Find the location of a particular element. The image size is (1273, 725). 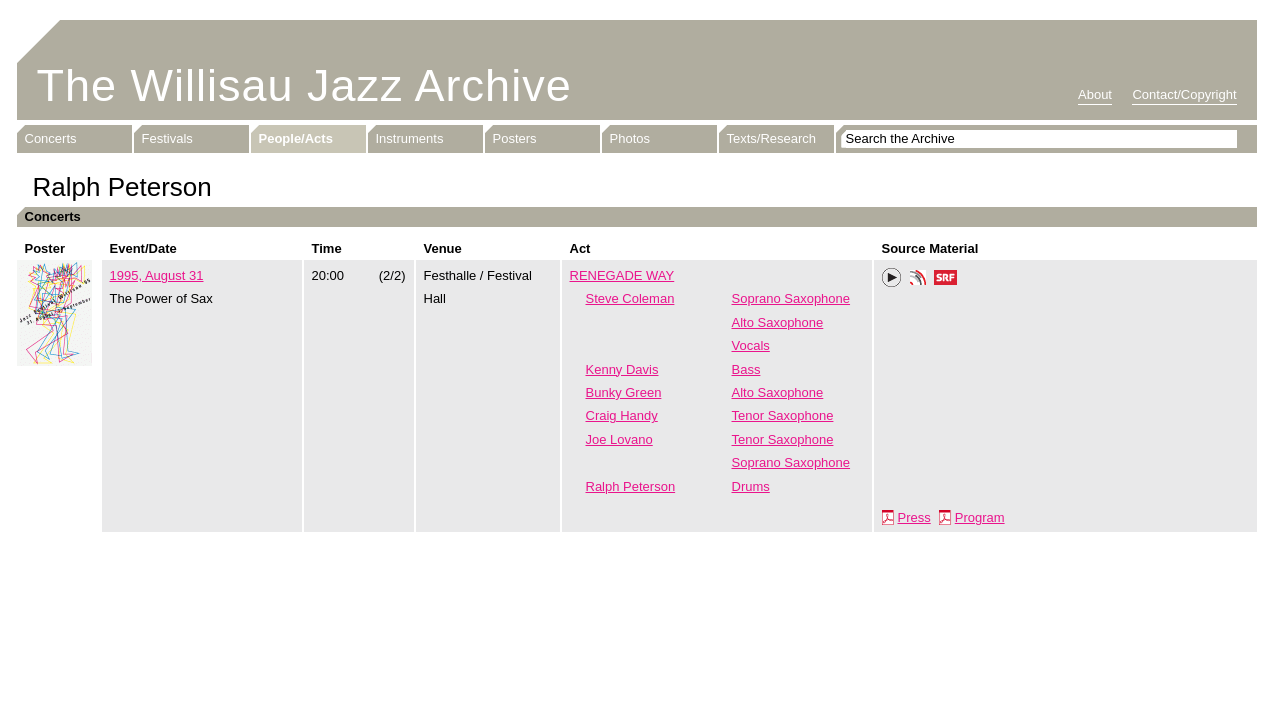

Instruments is located at coordinates (410, 138).